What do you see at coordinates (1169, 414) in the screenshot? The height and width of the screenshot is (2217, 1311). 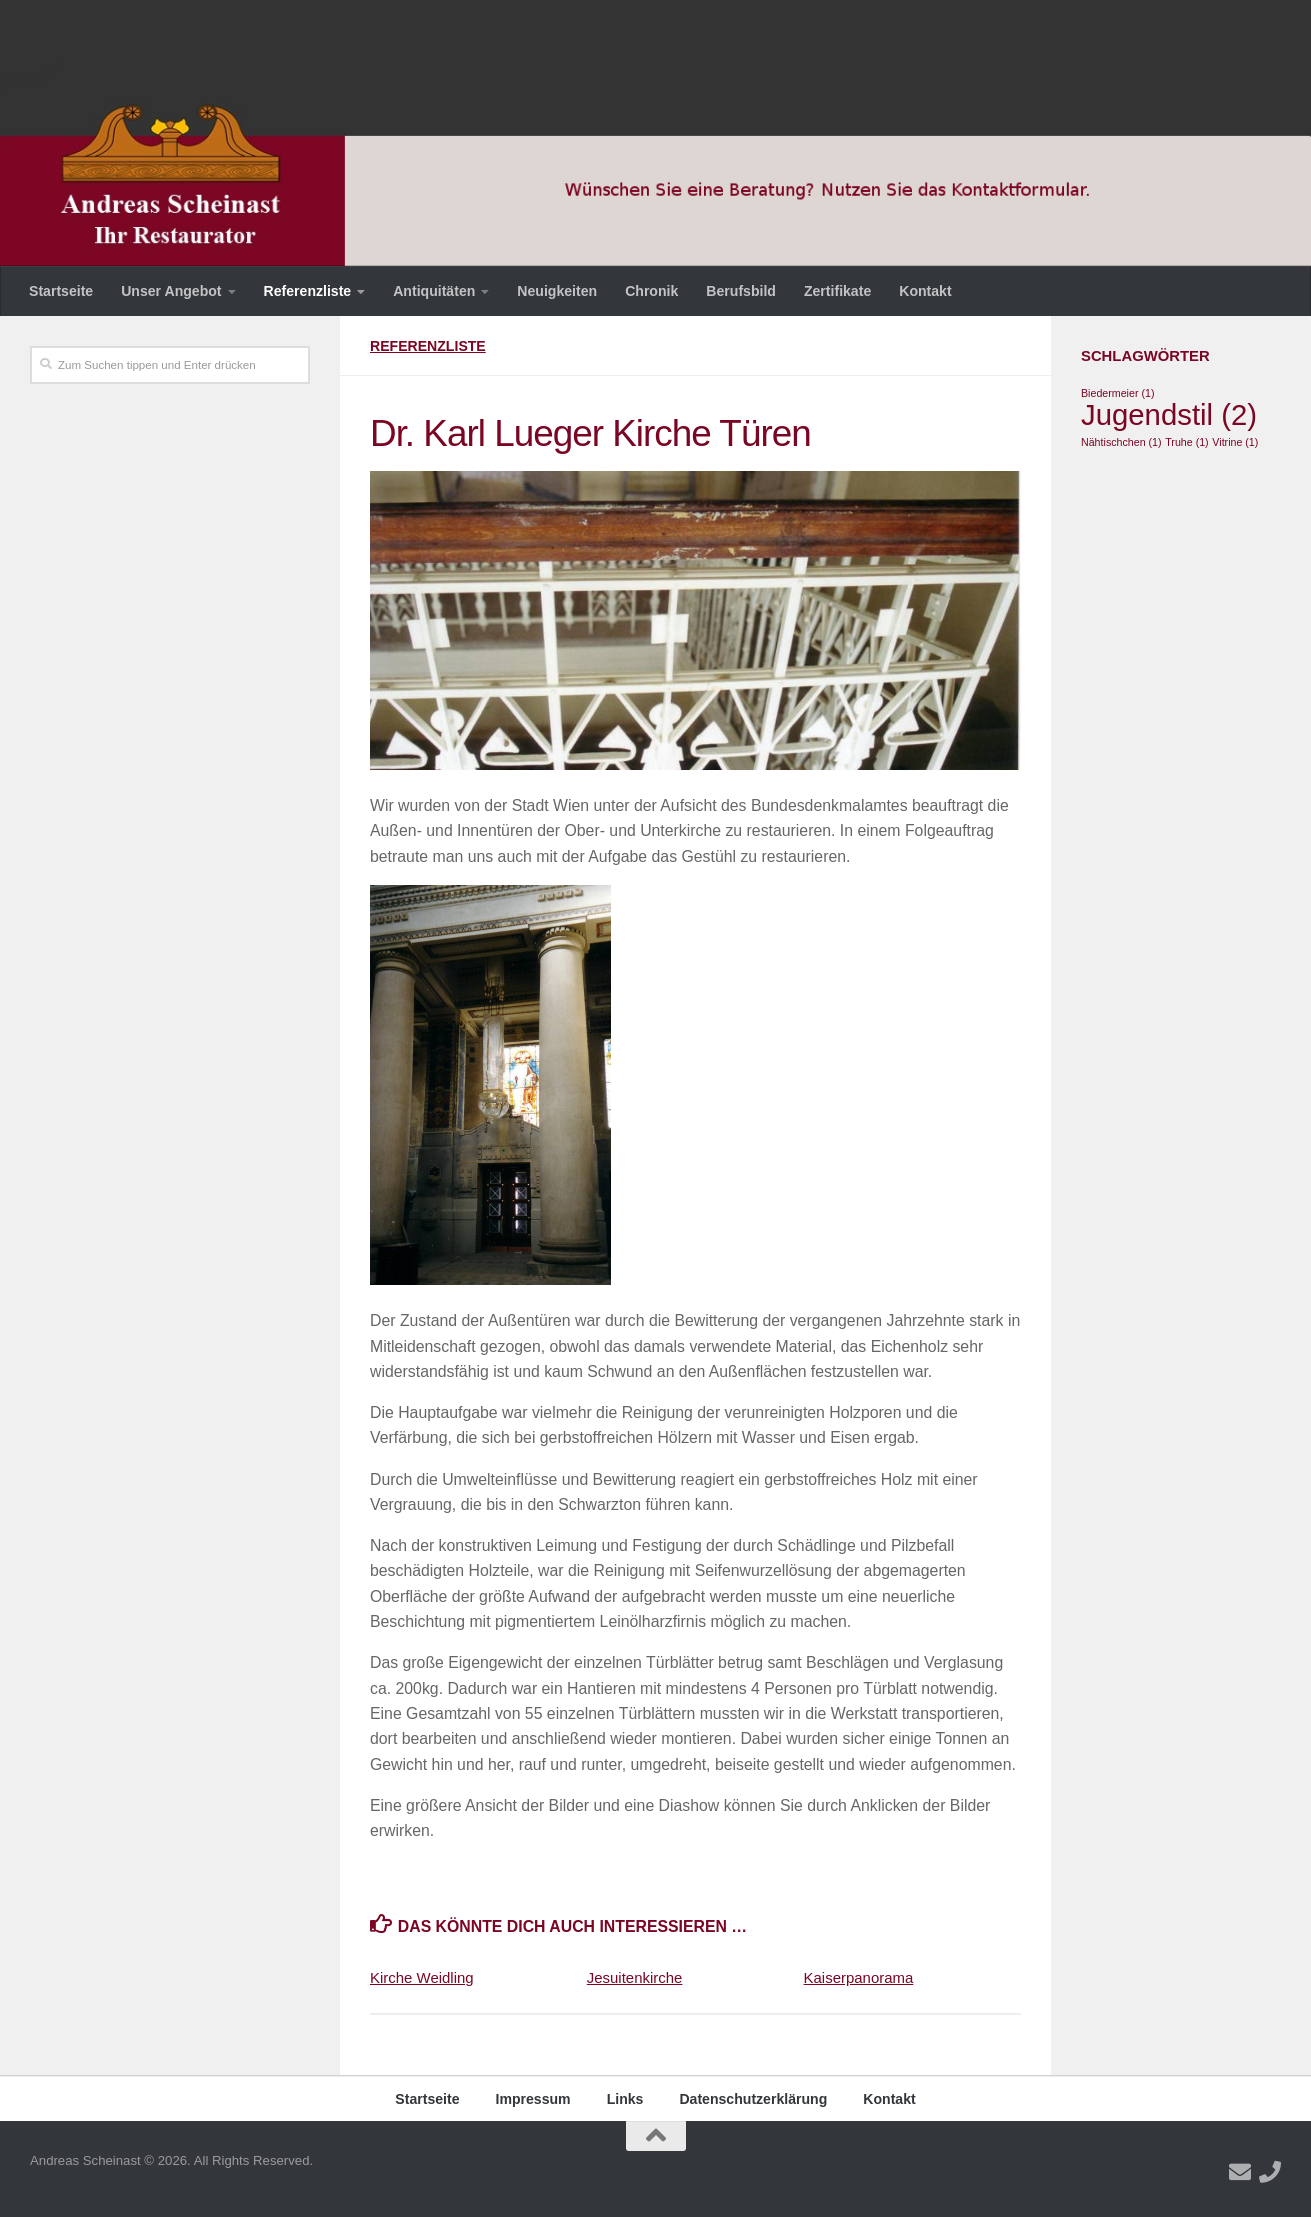 I see `Jugendstil [Jugendstil (2 Einträge)]` at bounding box center [1169, 414].